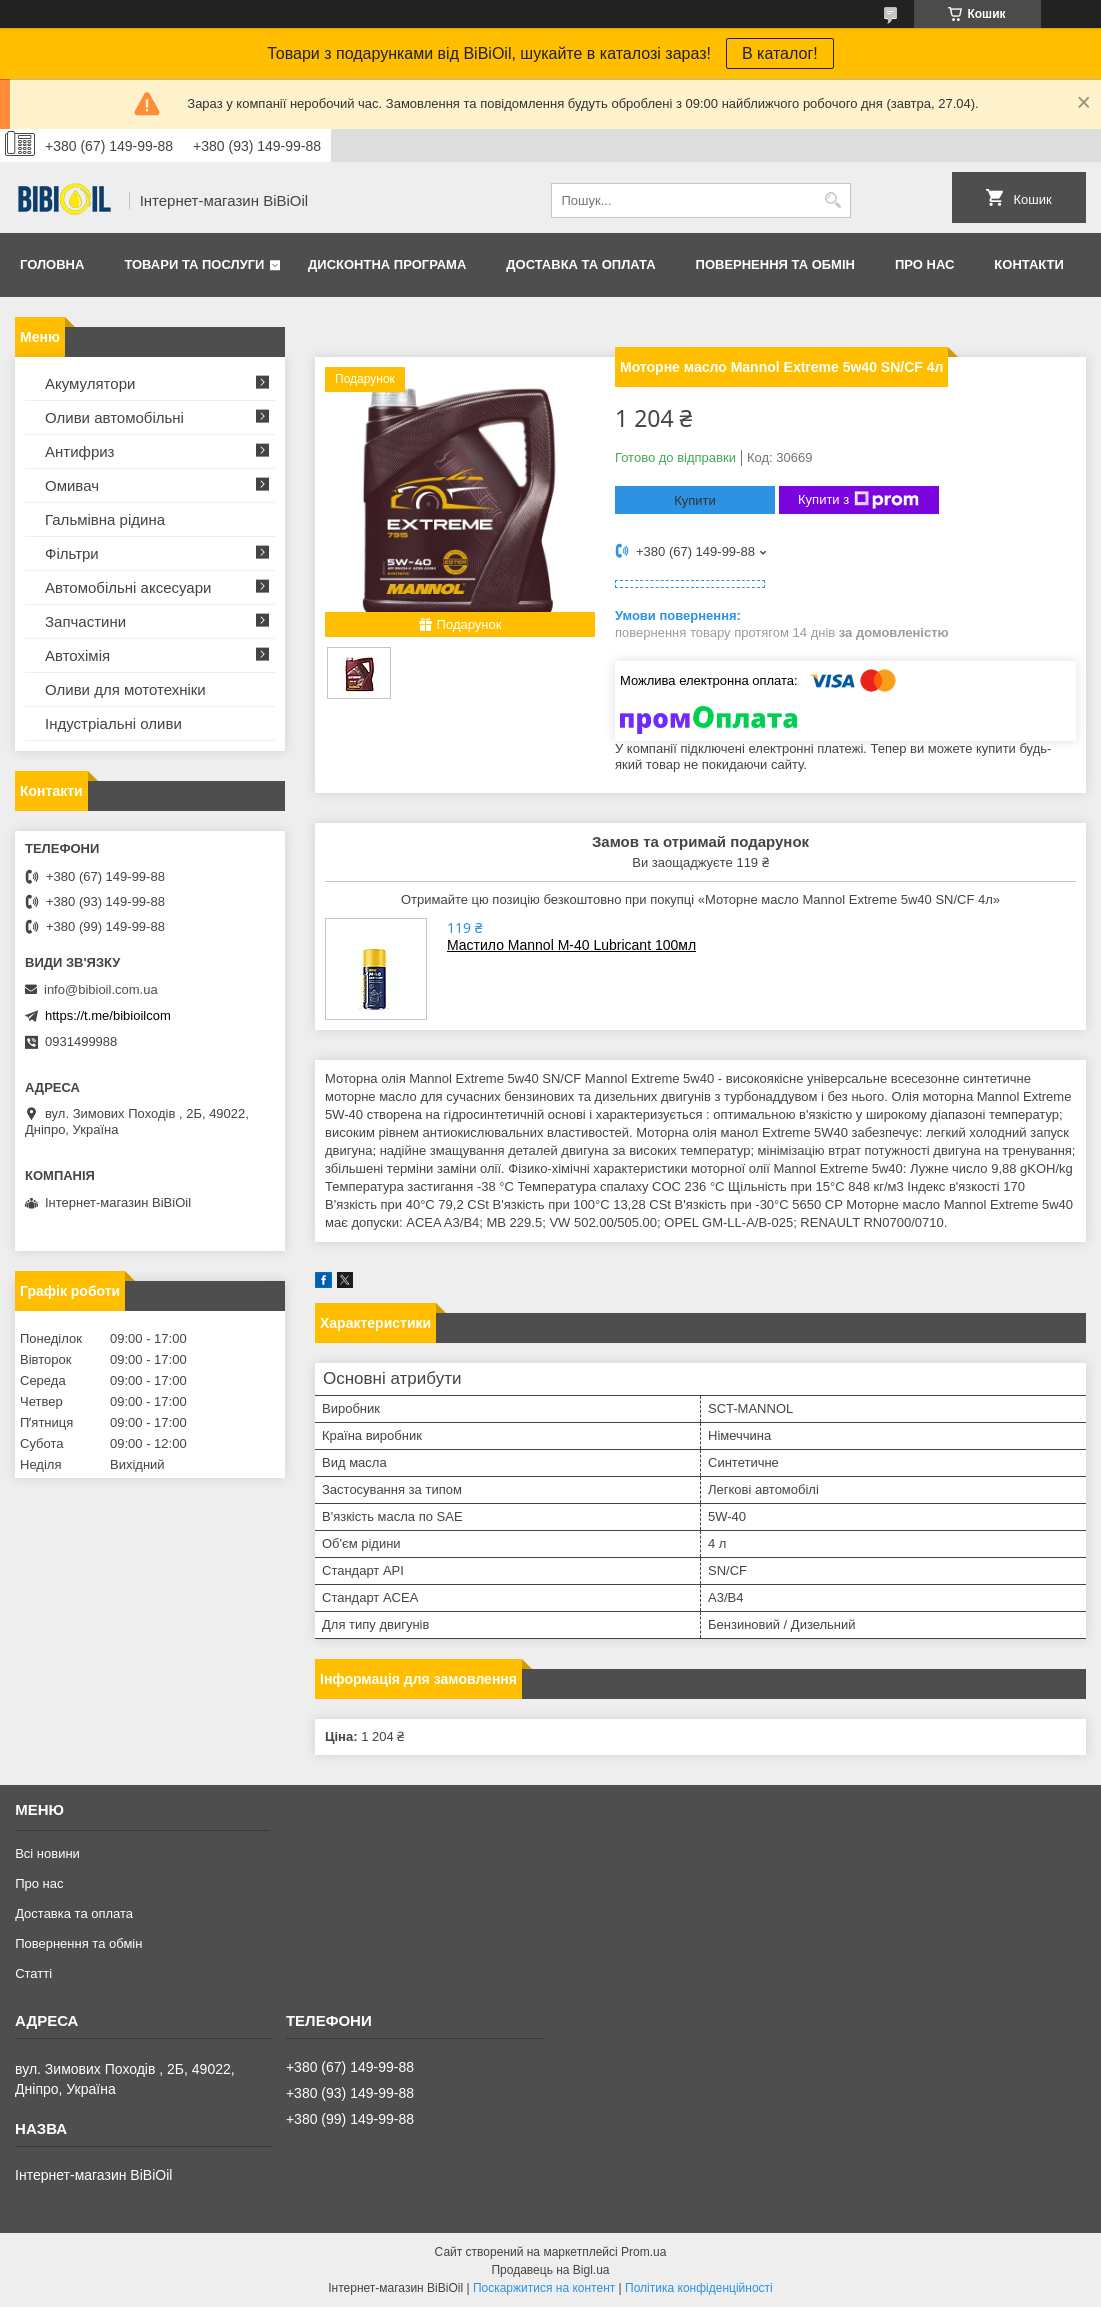 The width and height of the screenshot is (1101, 2307). Describe the element at coordinates (79, 451) in the screenshot. I see `Антифриз` at that location.